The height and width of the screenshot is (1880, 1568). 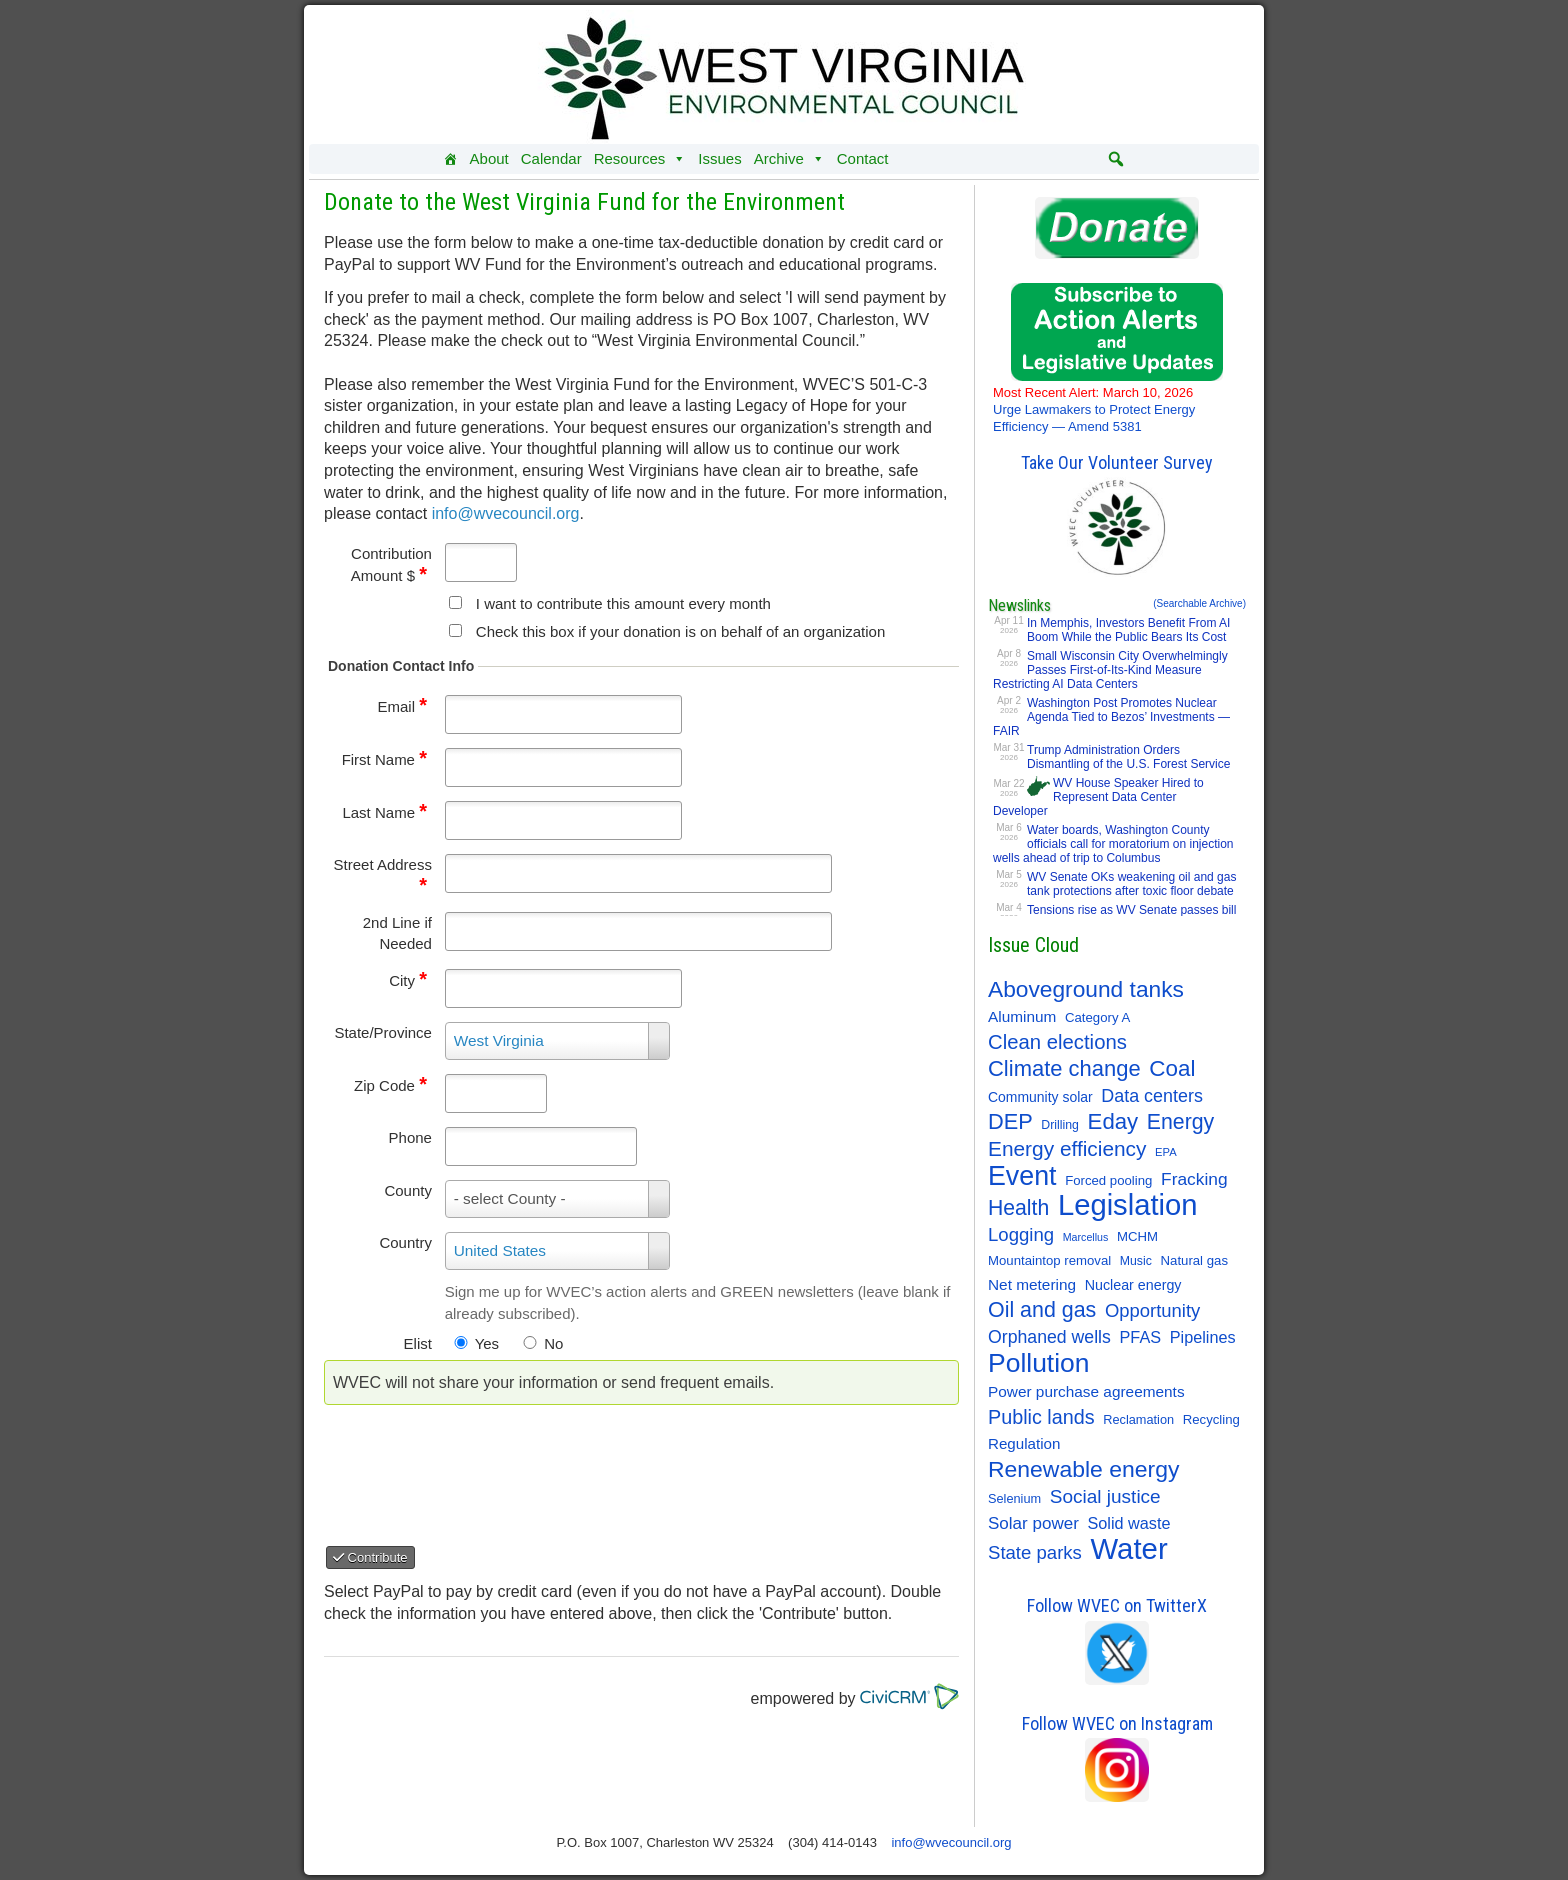 What do you see at coordinates (1042, 1310) in the screenshot?
I see `Oil and gas [Oil and gas (66 items)]` at bounding box center [1042, 1310].